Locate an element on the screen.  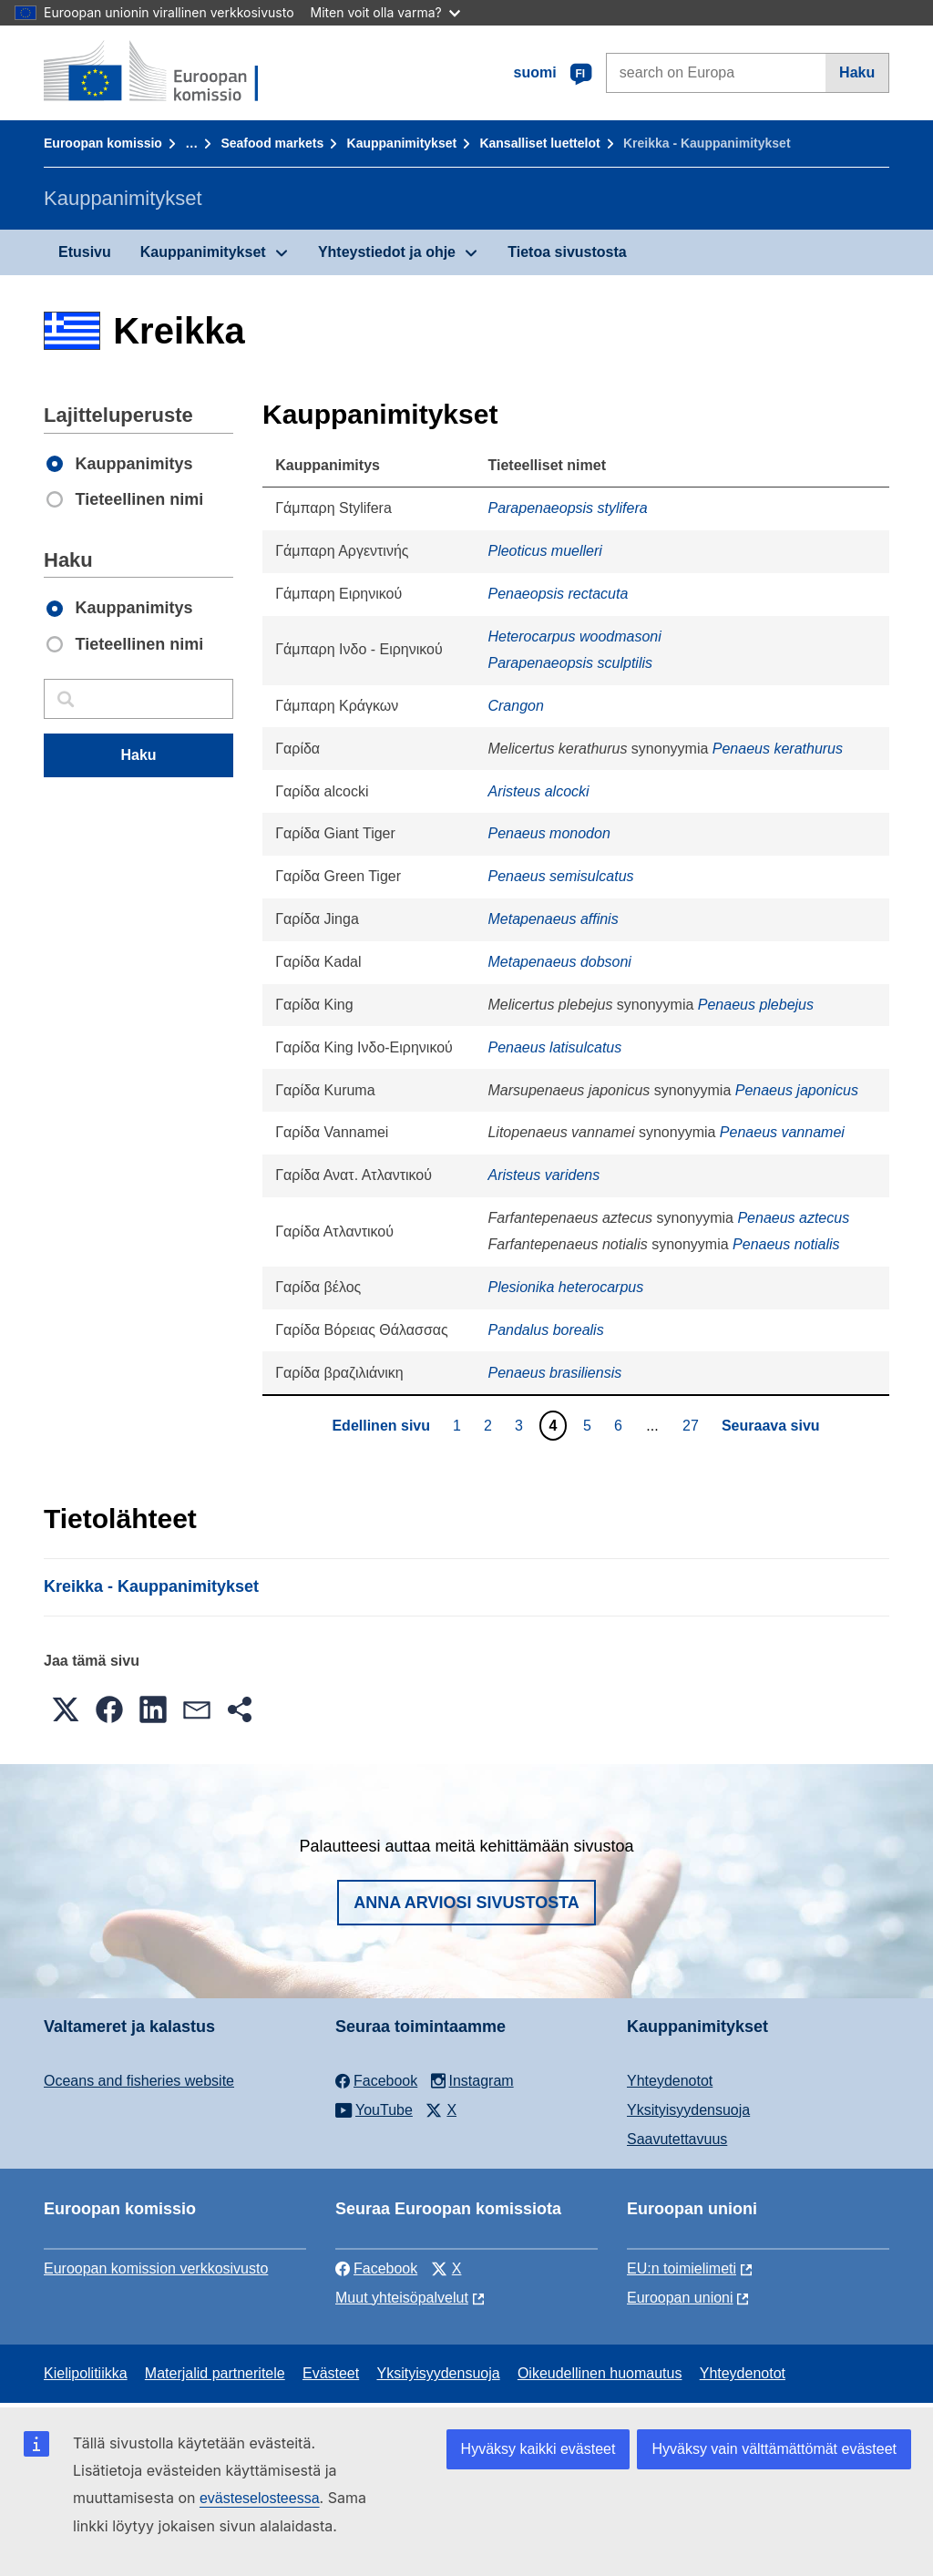
Penaeus aztecus is located at coordinates (793, 1218).